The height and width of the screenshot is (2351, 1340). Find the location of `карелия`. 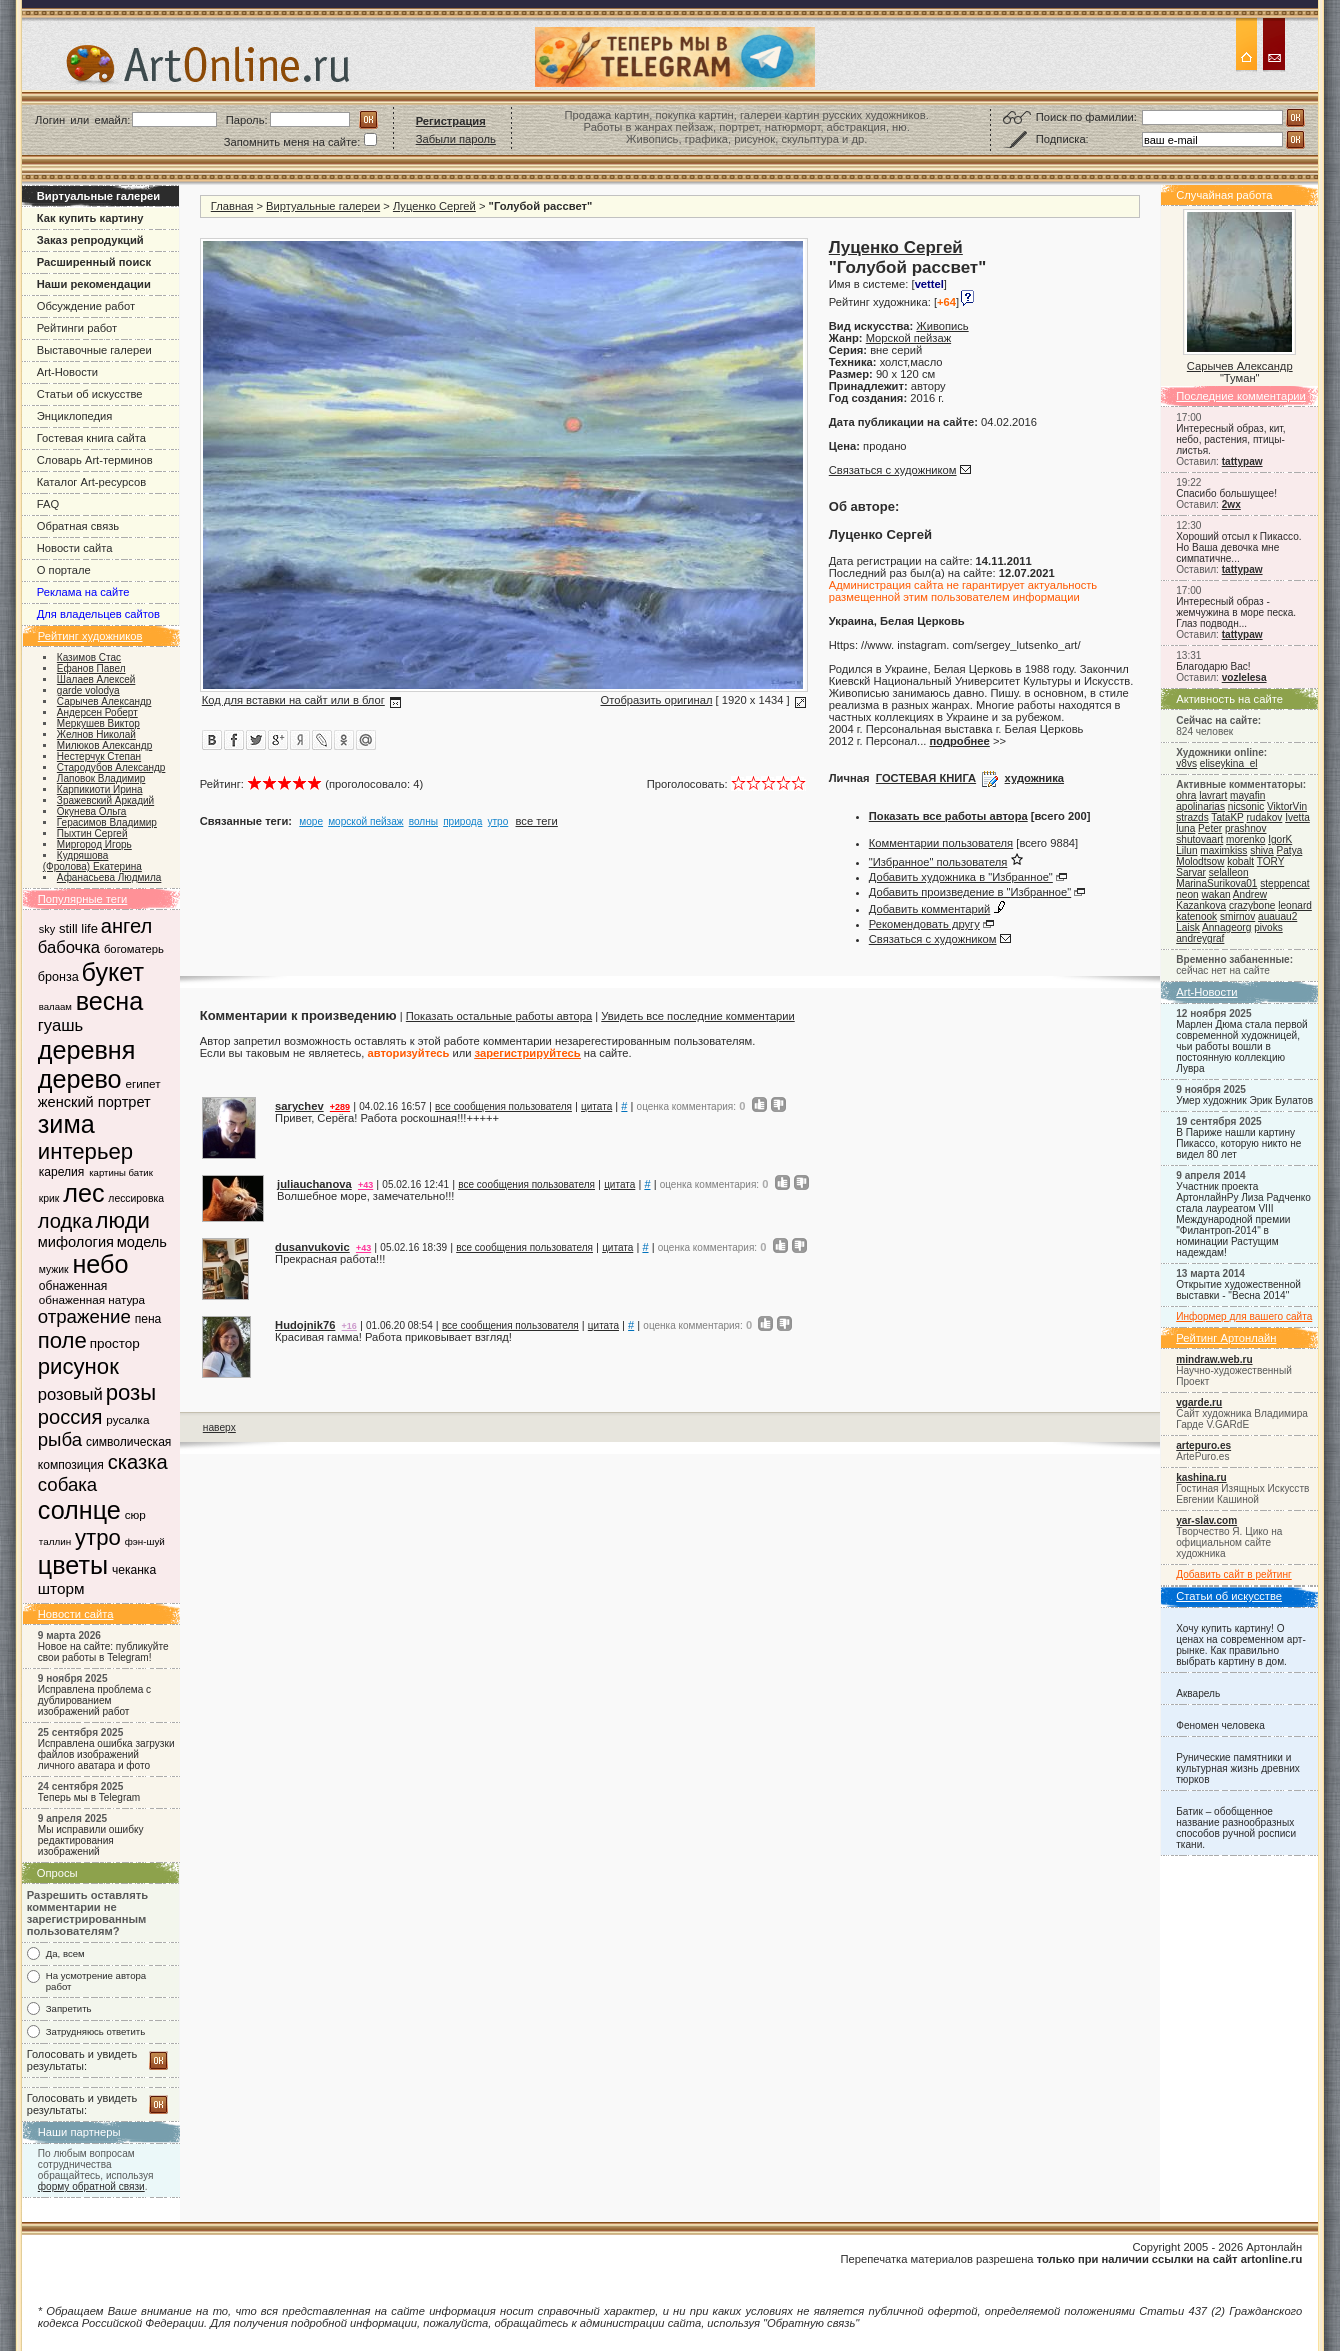

карелия is located at coordinates (62, 1172).